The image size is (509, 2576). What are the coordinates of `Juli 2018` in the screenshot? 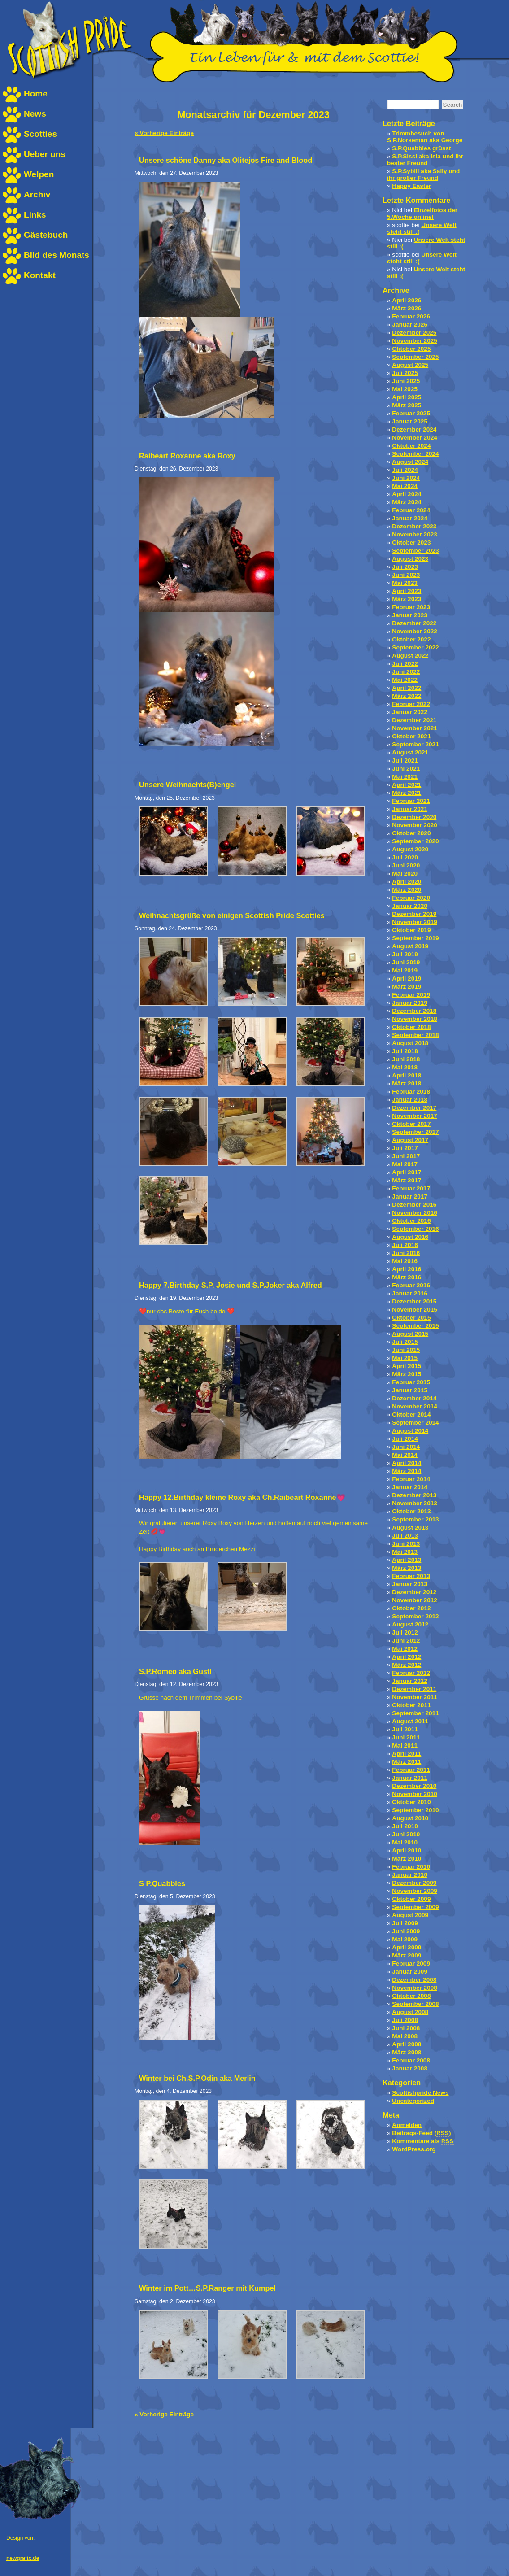 It's located at (405, 1051).